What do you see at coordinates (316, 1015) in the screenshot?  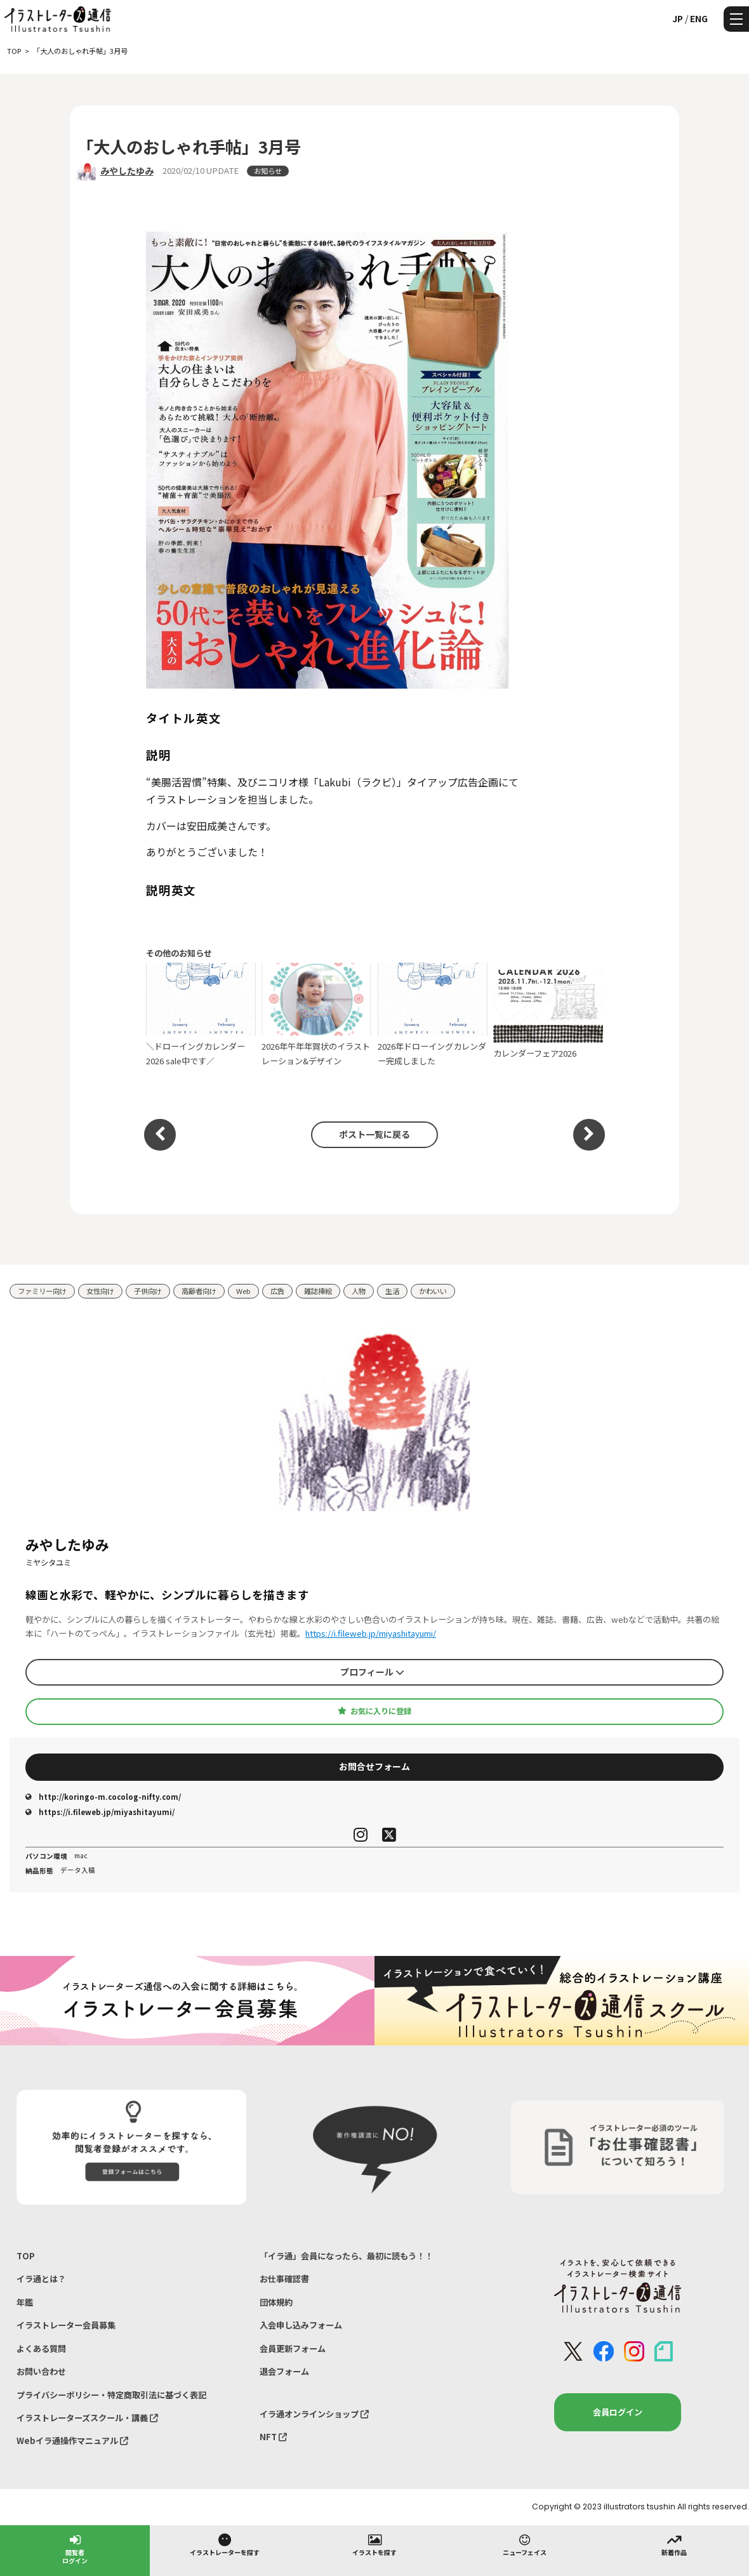 I see `2026年午年年賀状のイラストレーション&デザイン` at bounding box center [316, 1015].